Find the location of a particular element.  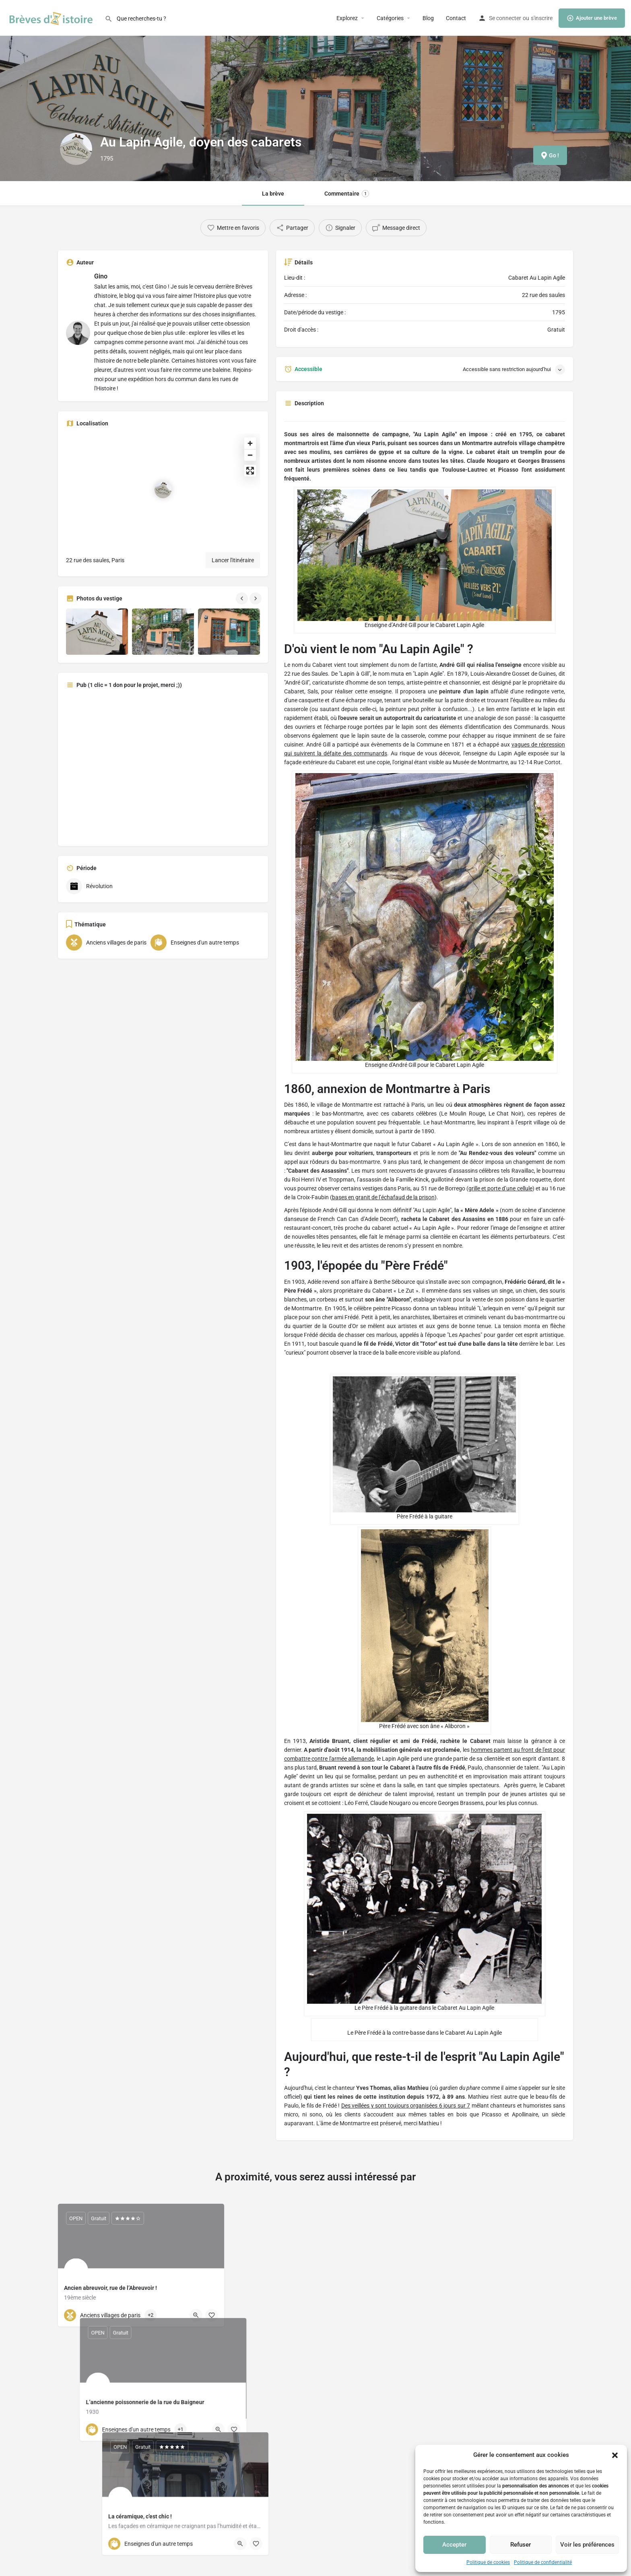

Blog is located at coordinates (428, 18).